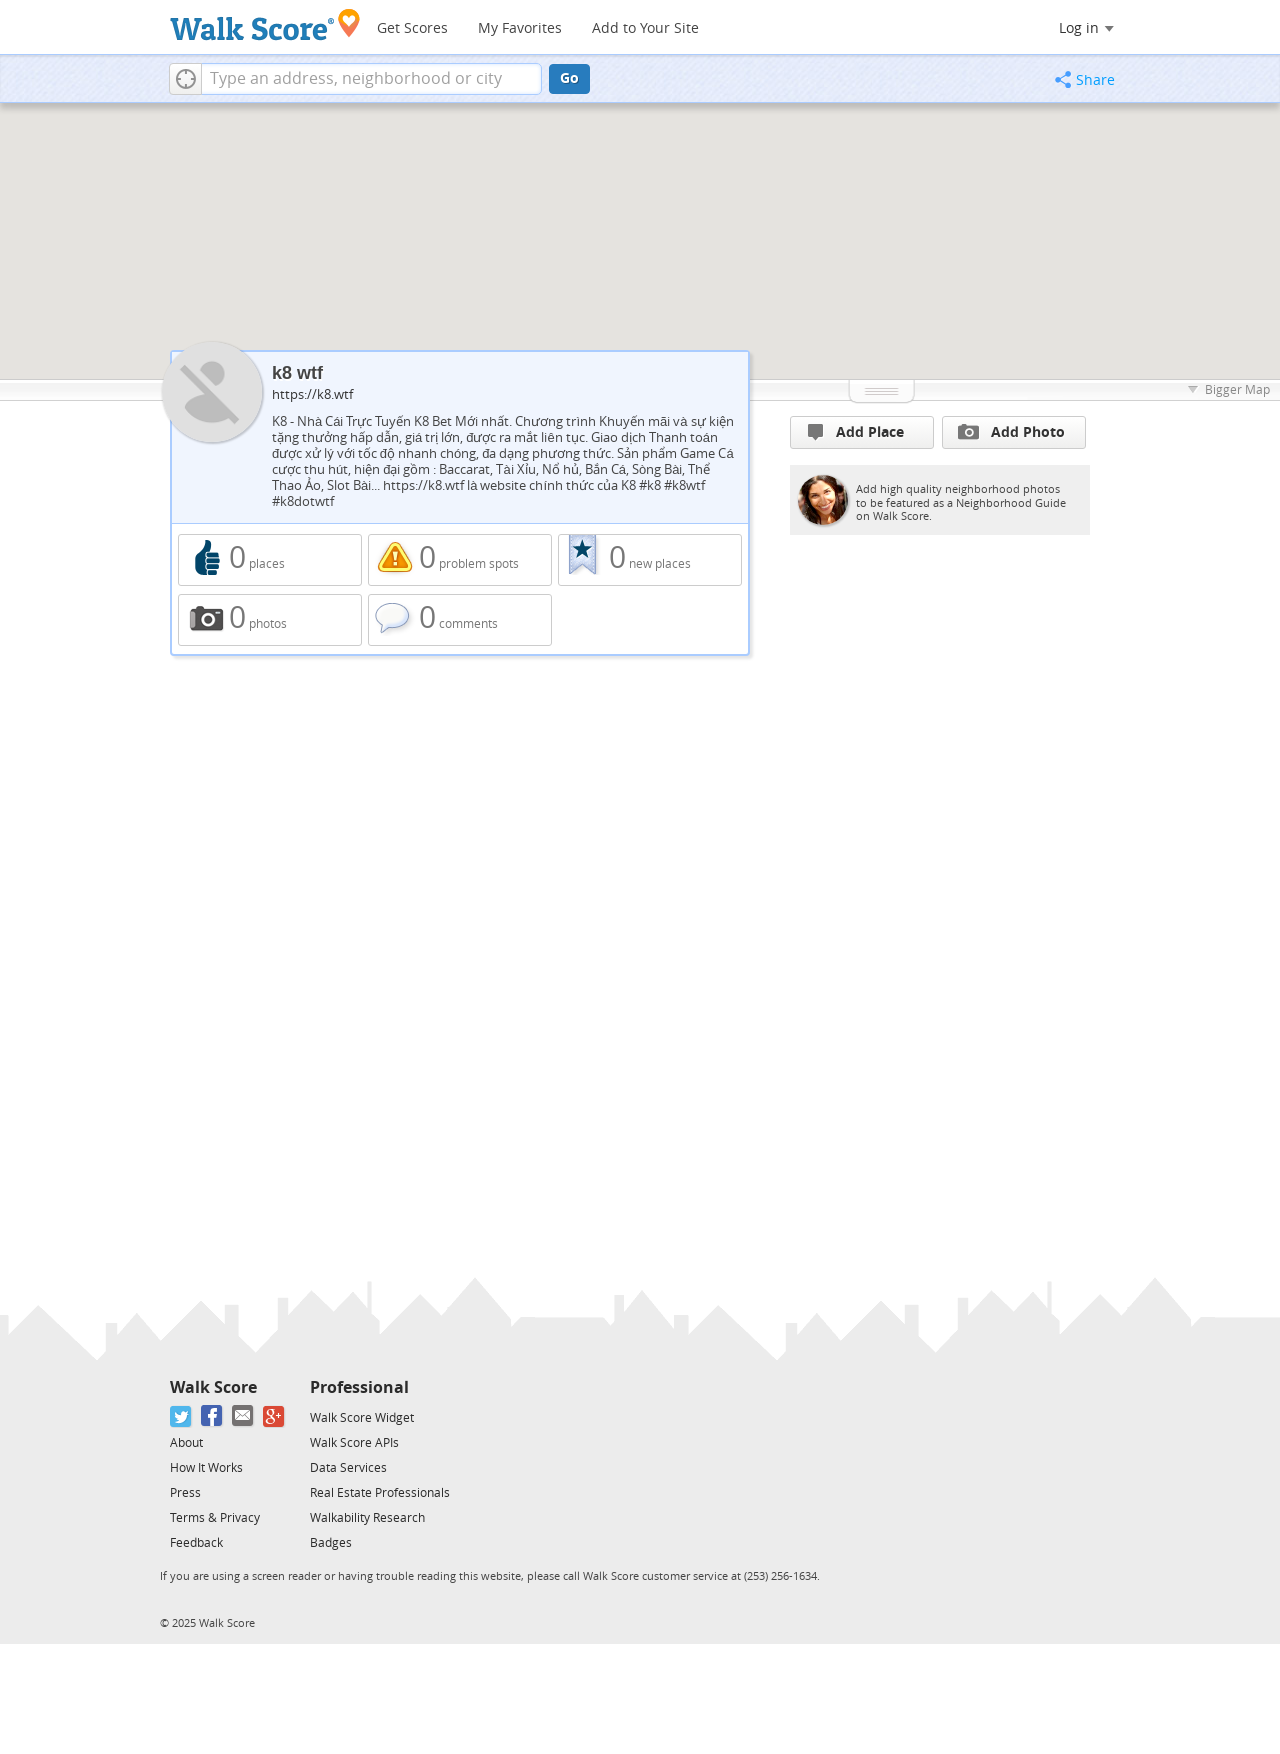 Image resolution: width=1280 pixels, height=1754 pixels. I want to click on [Twitter], so click(181, 1416).